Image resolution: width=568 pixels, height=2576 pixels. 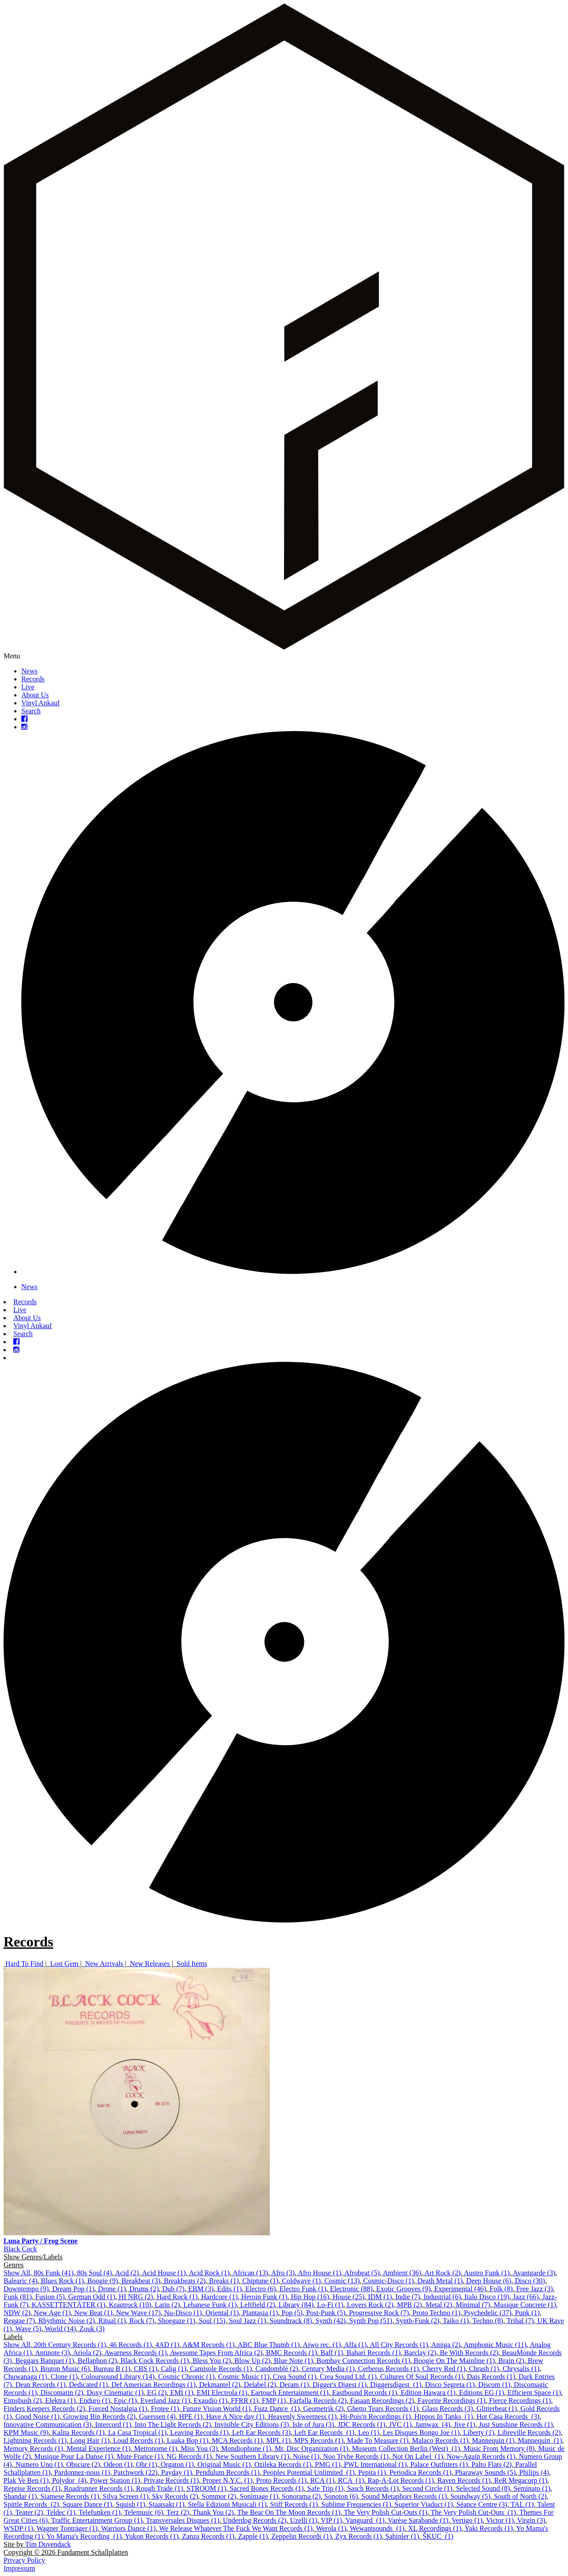 What do you see at coordinates (144, 2289) in the screenshot?
I see `Drums (2)` at bounding box center [144, 2289].